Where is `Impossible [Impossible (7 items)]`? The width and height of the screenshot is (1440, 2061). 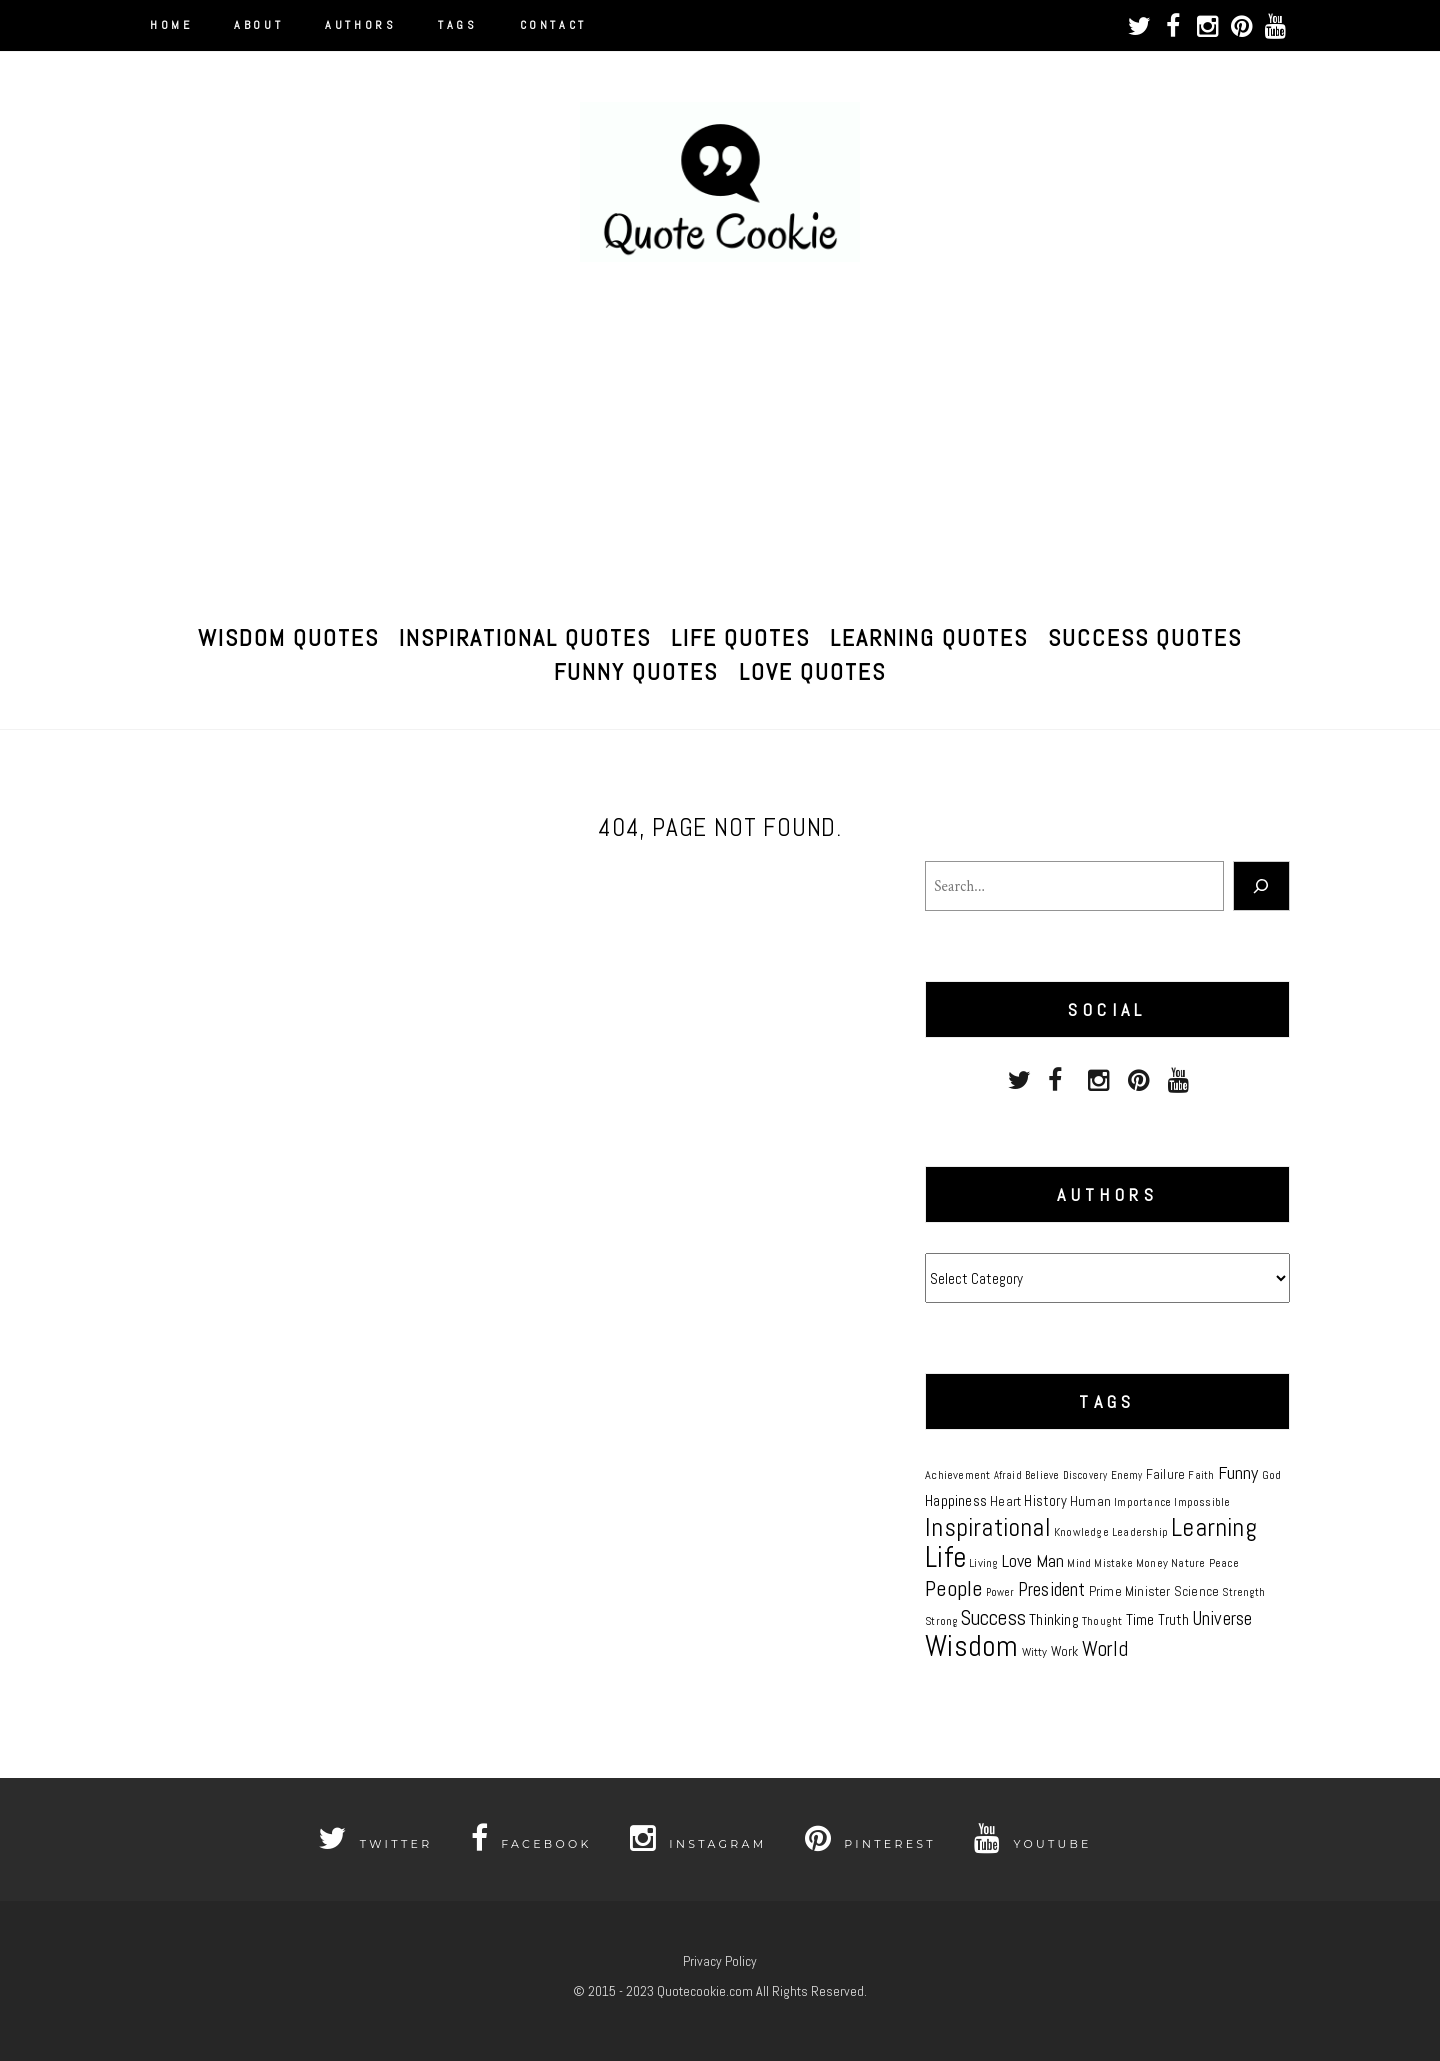
Impossible [Impossible (7 items)] is located at coordinates (1202, 1502).